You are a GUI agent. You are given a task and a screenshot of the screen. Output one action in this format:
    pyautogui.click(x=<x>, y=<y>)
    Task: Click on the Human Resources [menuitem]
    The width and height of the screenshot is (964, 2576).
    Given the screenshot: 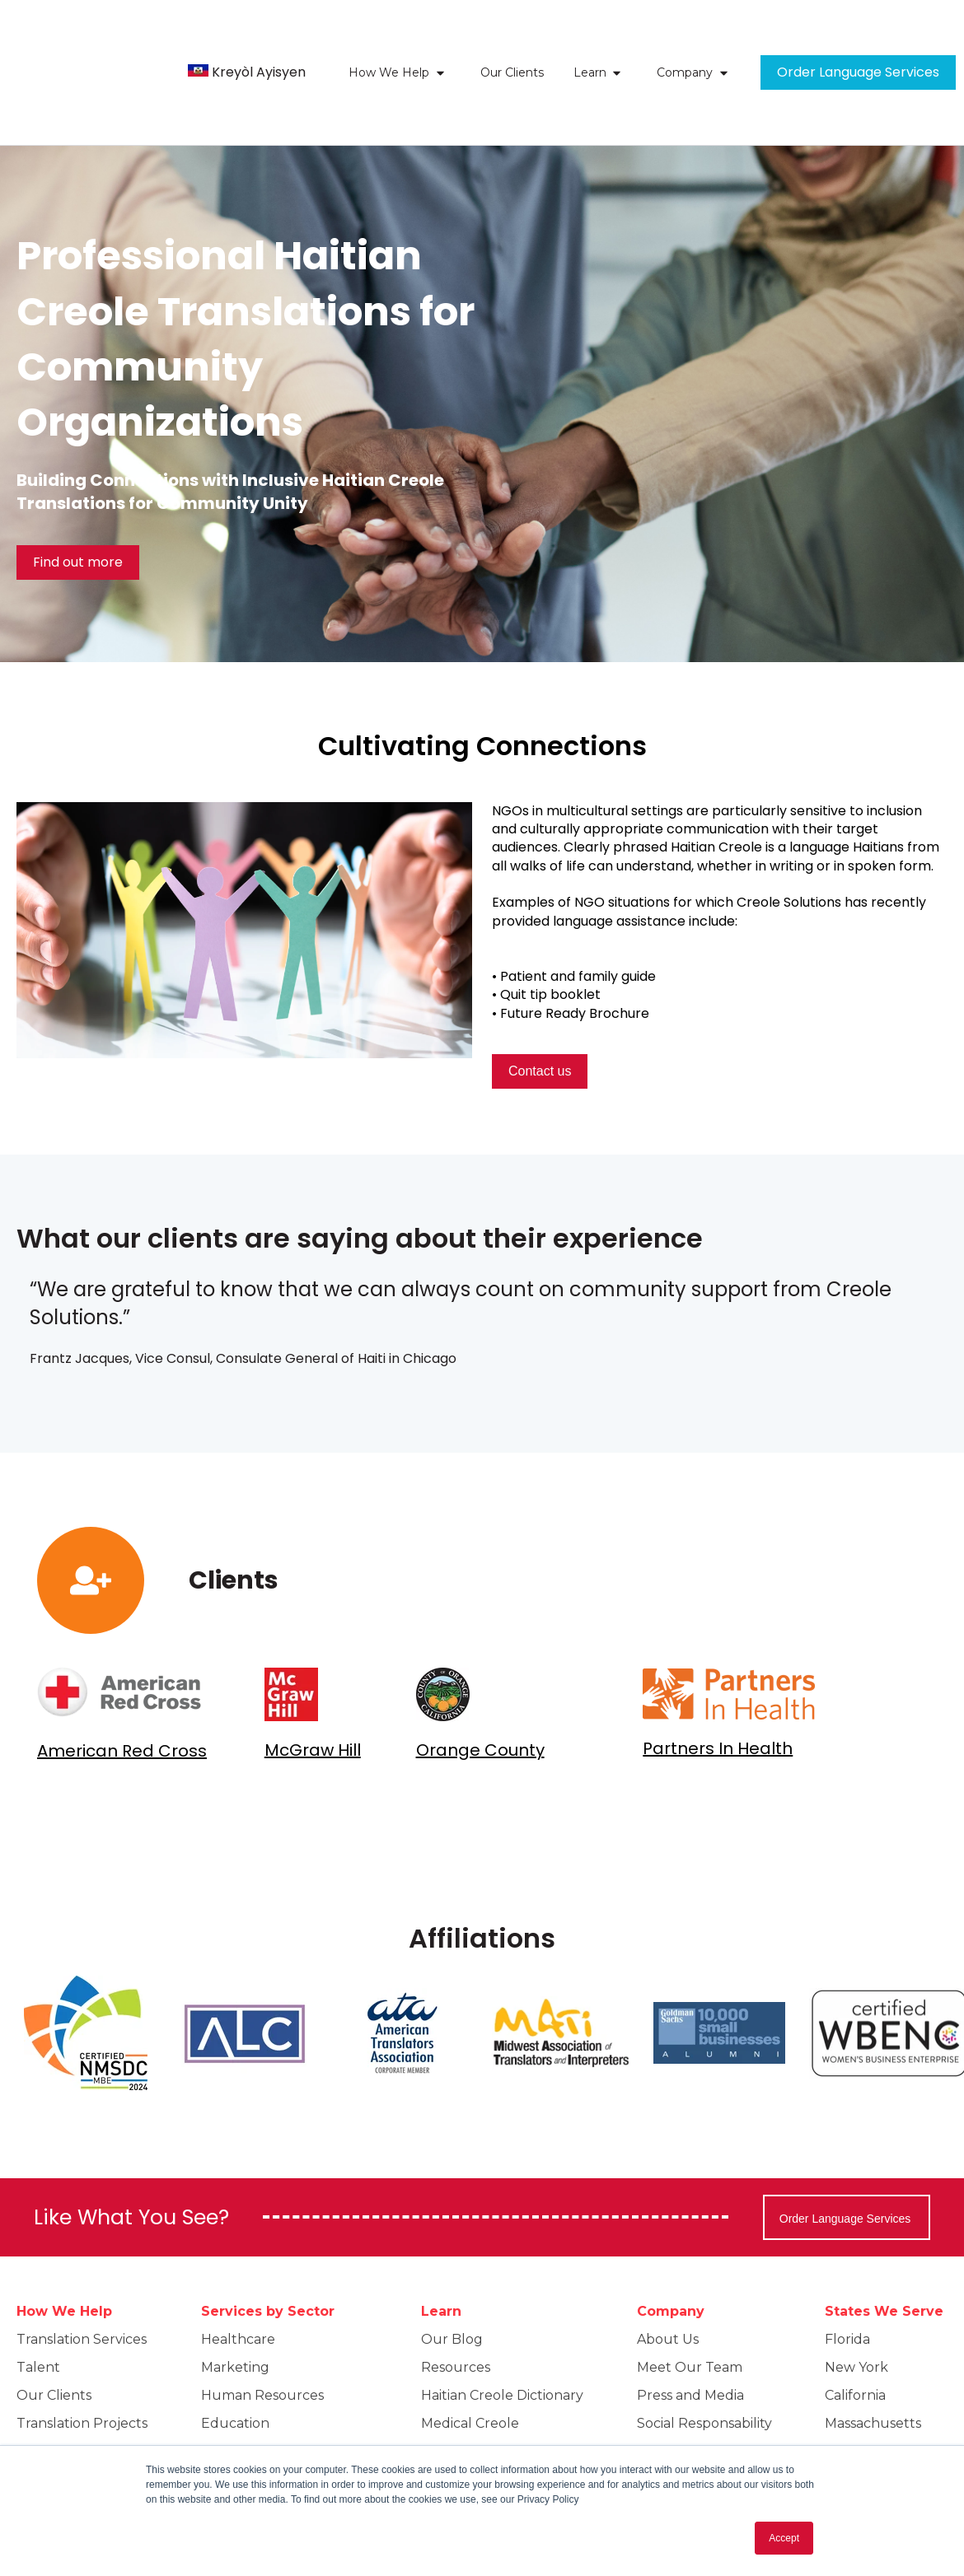 What is the action you would take?
    pyautogui.click(x=262, y=2333)
    